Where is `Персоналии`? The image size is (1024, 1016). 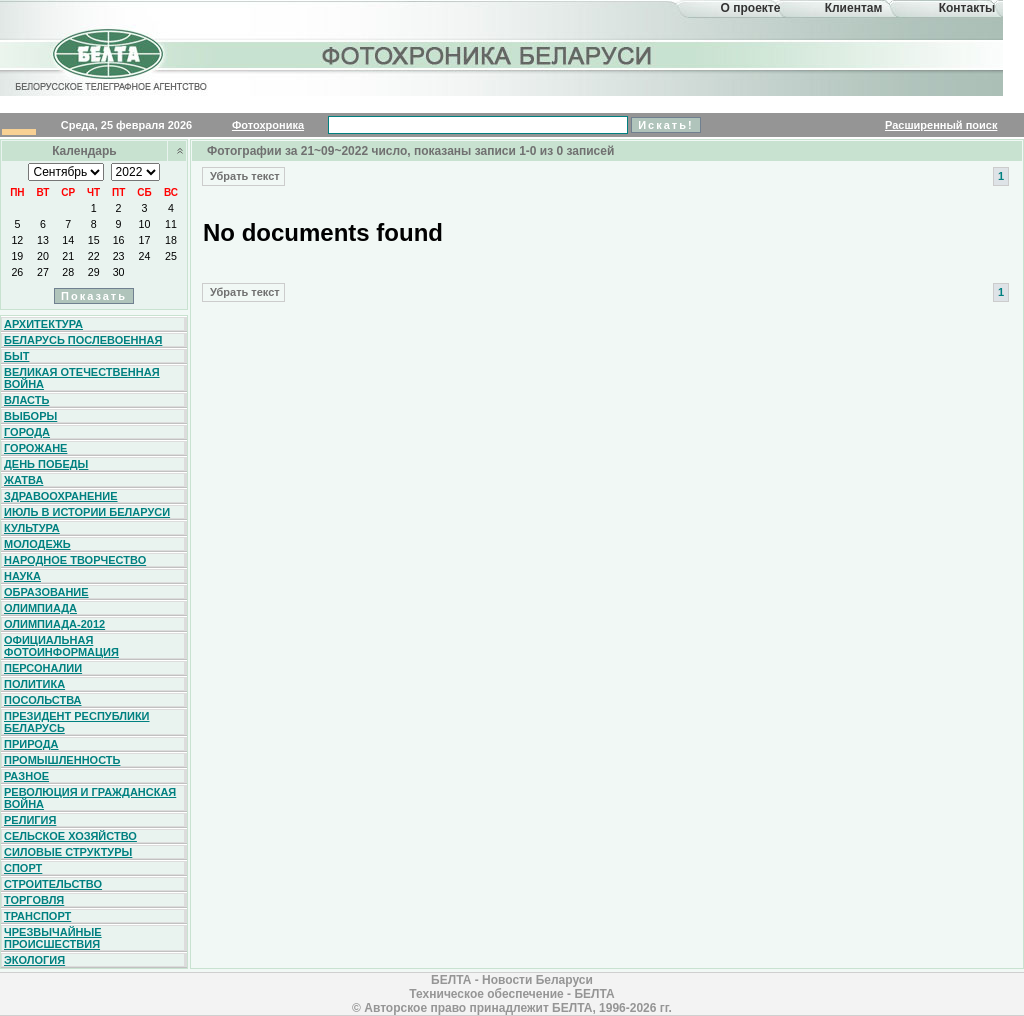
Персоналии is located at coordinates (43, 668).